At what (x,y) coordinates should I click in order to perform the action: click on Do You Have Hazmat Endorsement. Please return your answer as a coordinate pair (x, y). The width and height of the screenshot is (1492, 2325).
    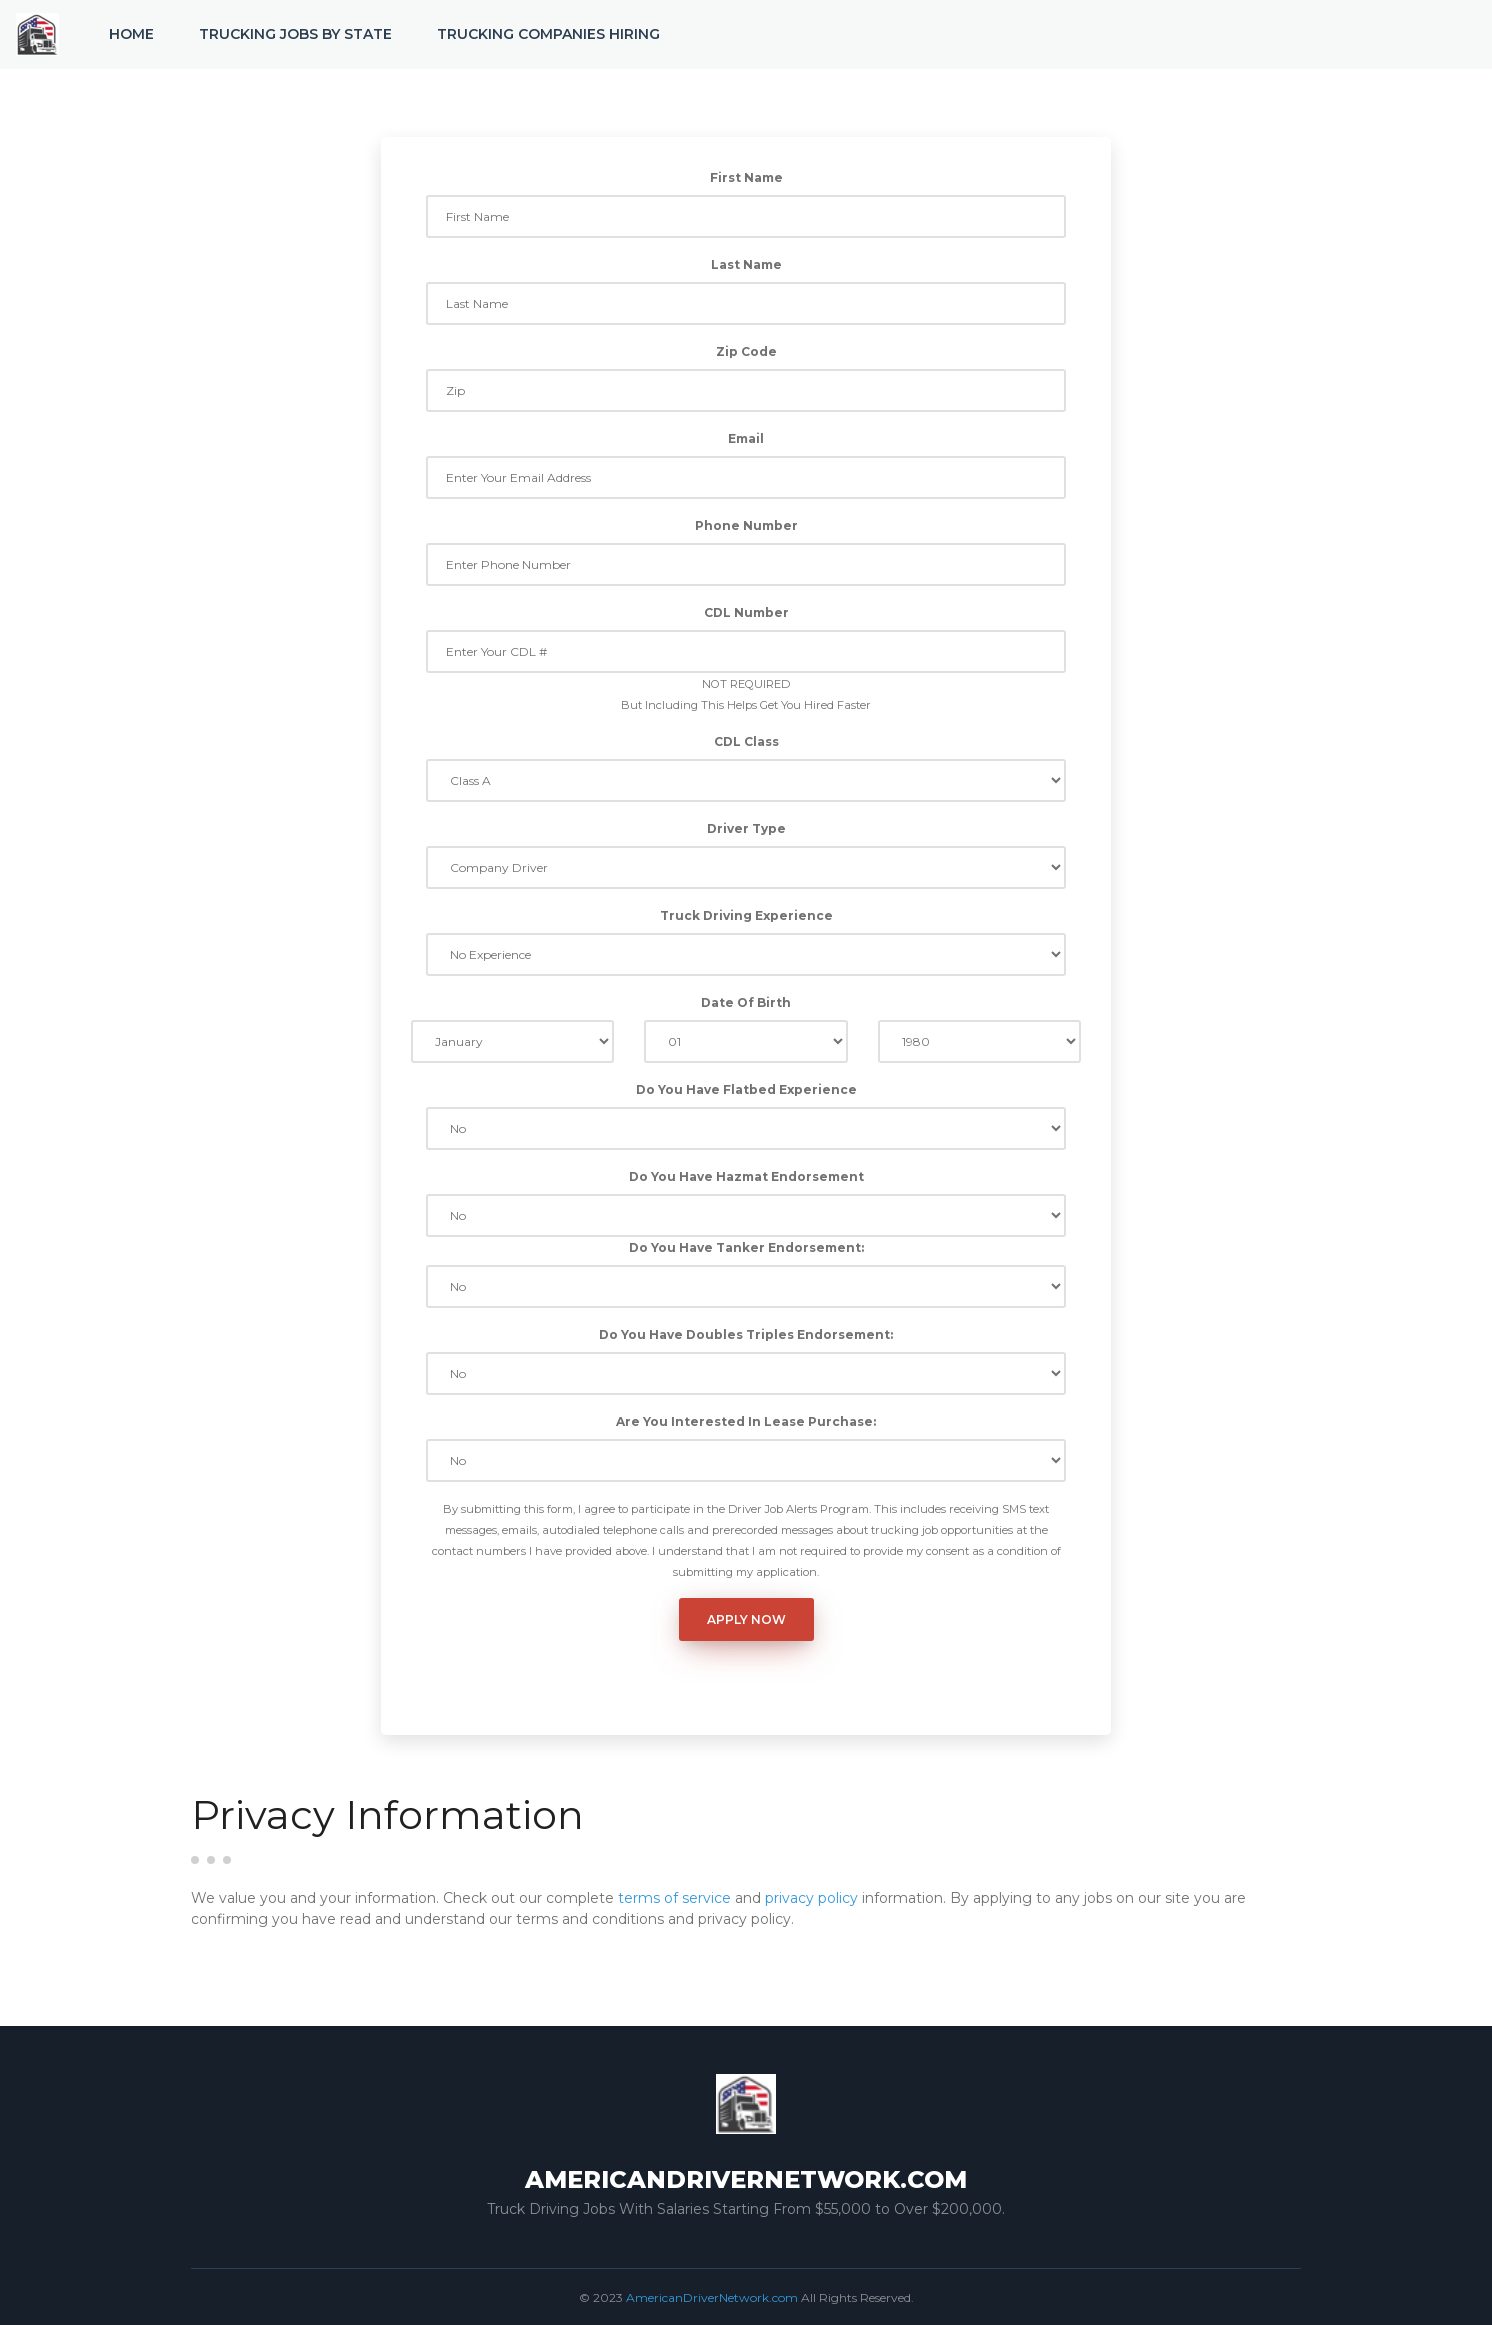
    Looking at the image, I should click on (746, 1176).